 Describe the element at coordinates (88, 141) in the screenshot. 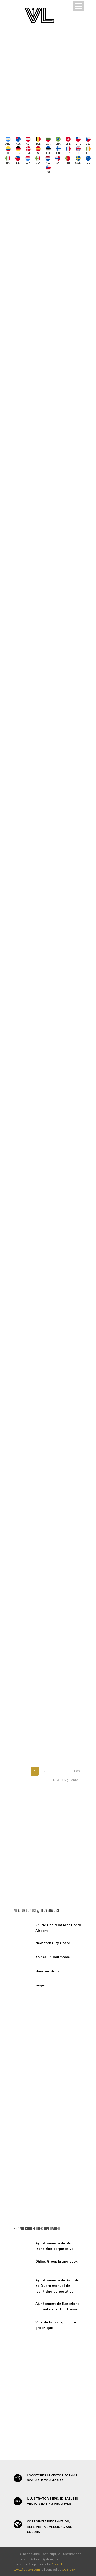

I see `CZE` at that location.